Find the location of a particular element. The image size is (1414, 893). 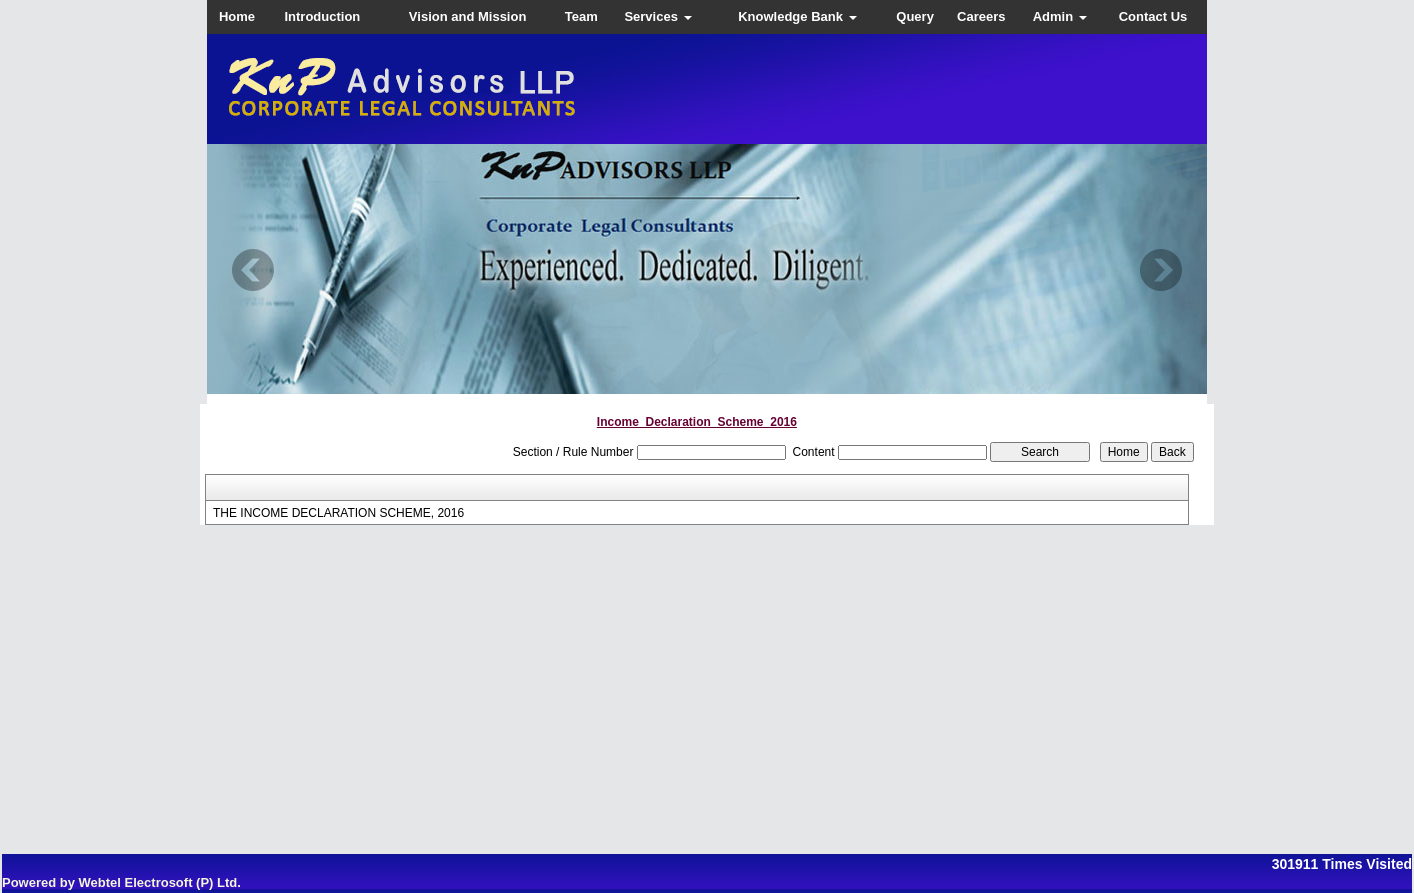

Next is located at coordinates (1160, 270).